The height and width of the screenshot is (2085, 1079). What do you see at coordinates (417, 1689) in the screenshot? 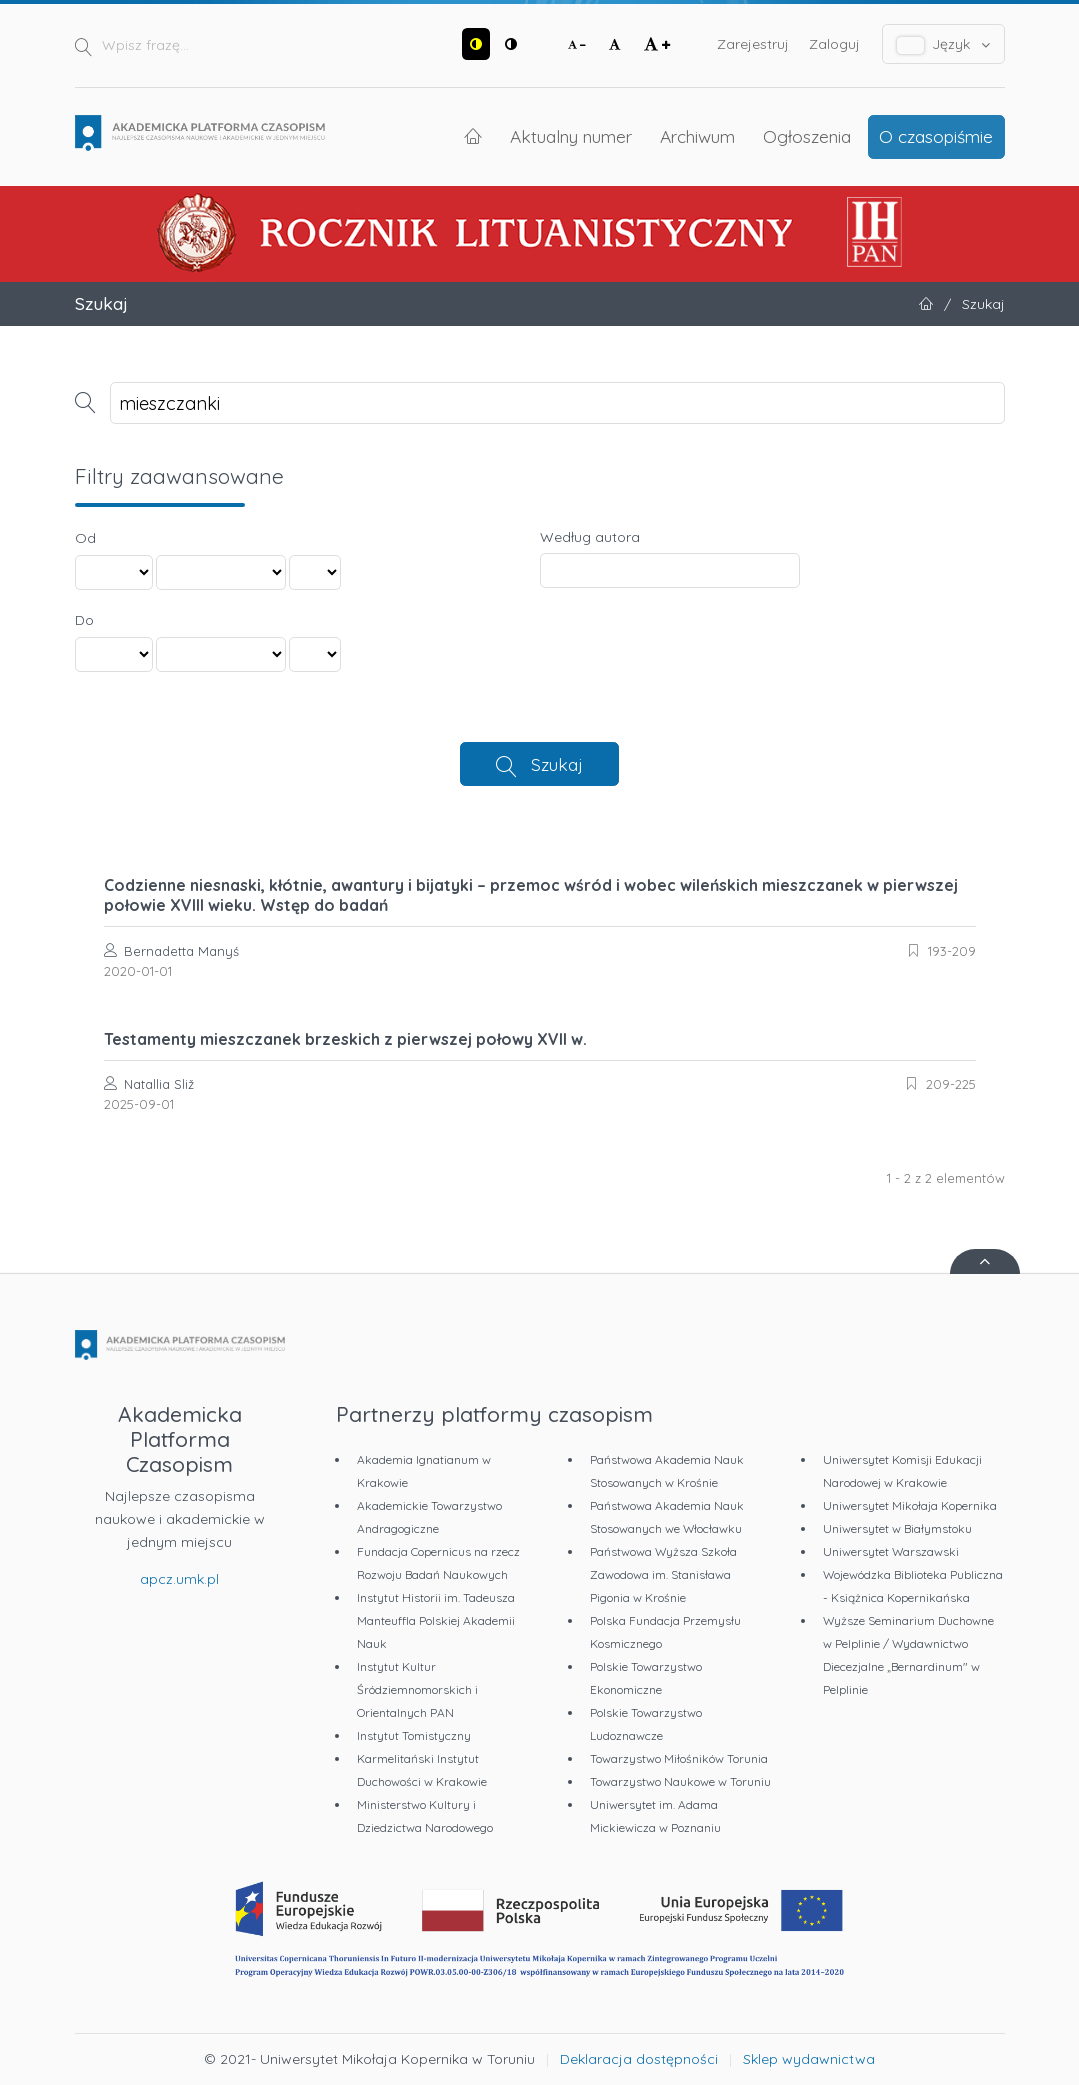
I see `Instytut Kultur Śródziemnomorskich i Orientalnych PAN` at bounding box center [417, 1689].